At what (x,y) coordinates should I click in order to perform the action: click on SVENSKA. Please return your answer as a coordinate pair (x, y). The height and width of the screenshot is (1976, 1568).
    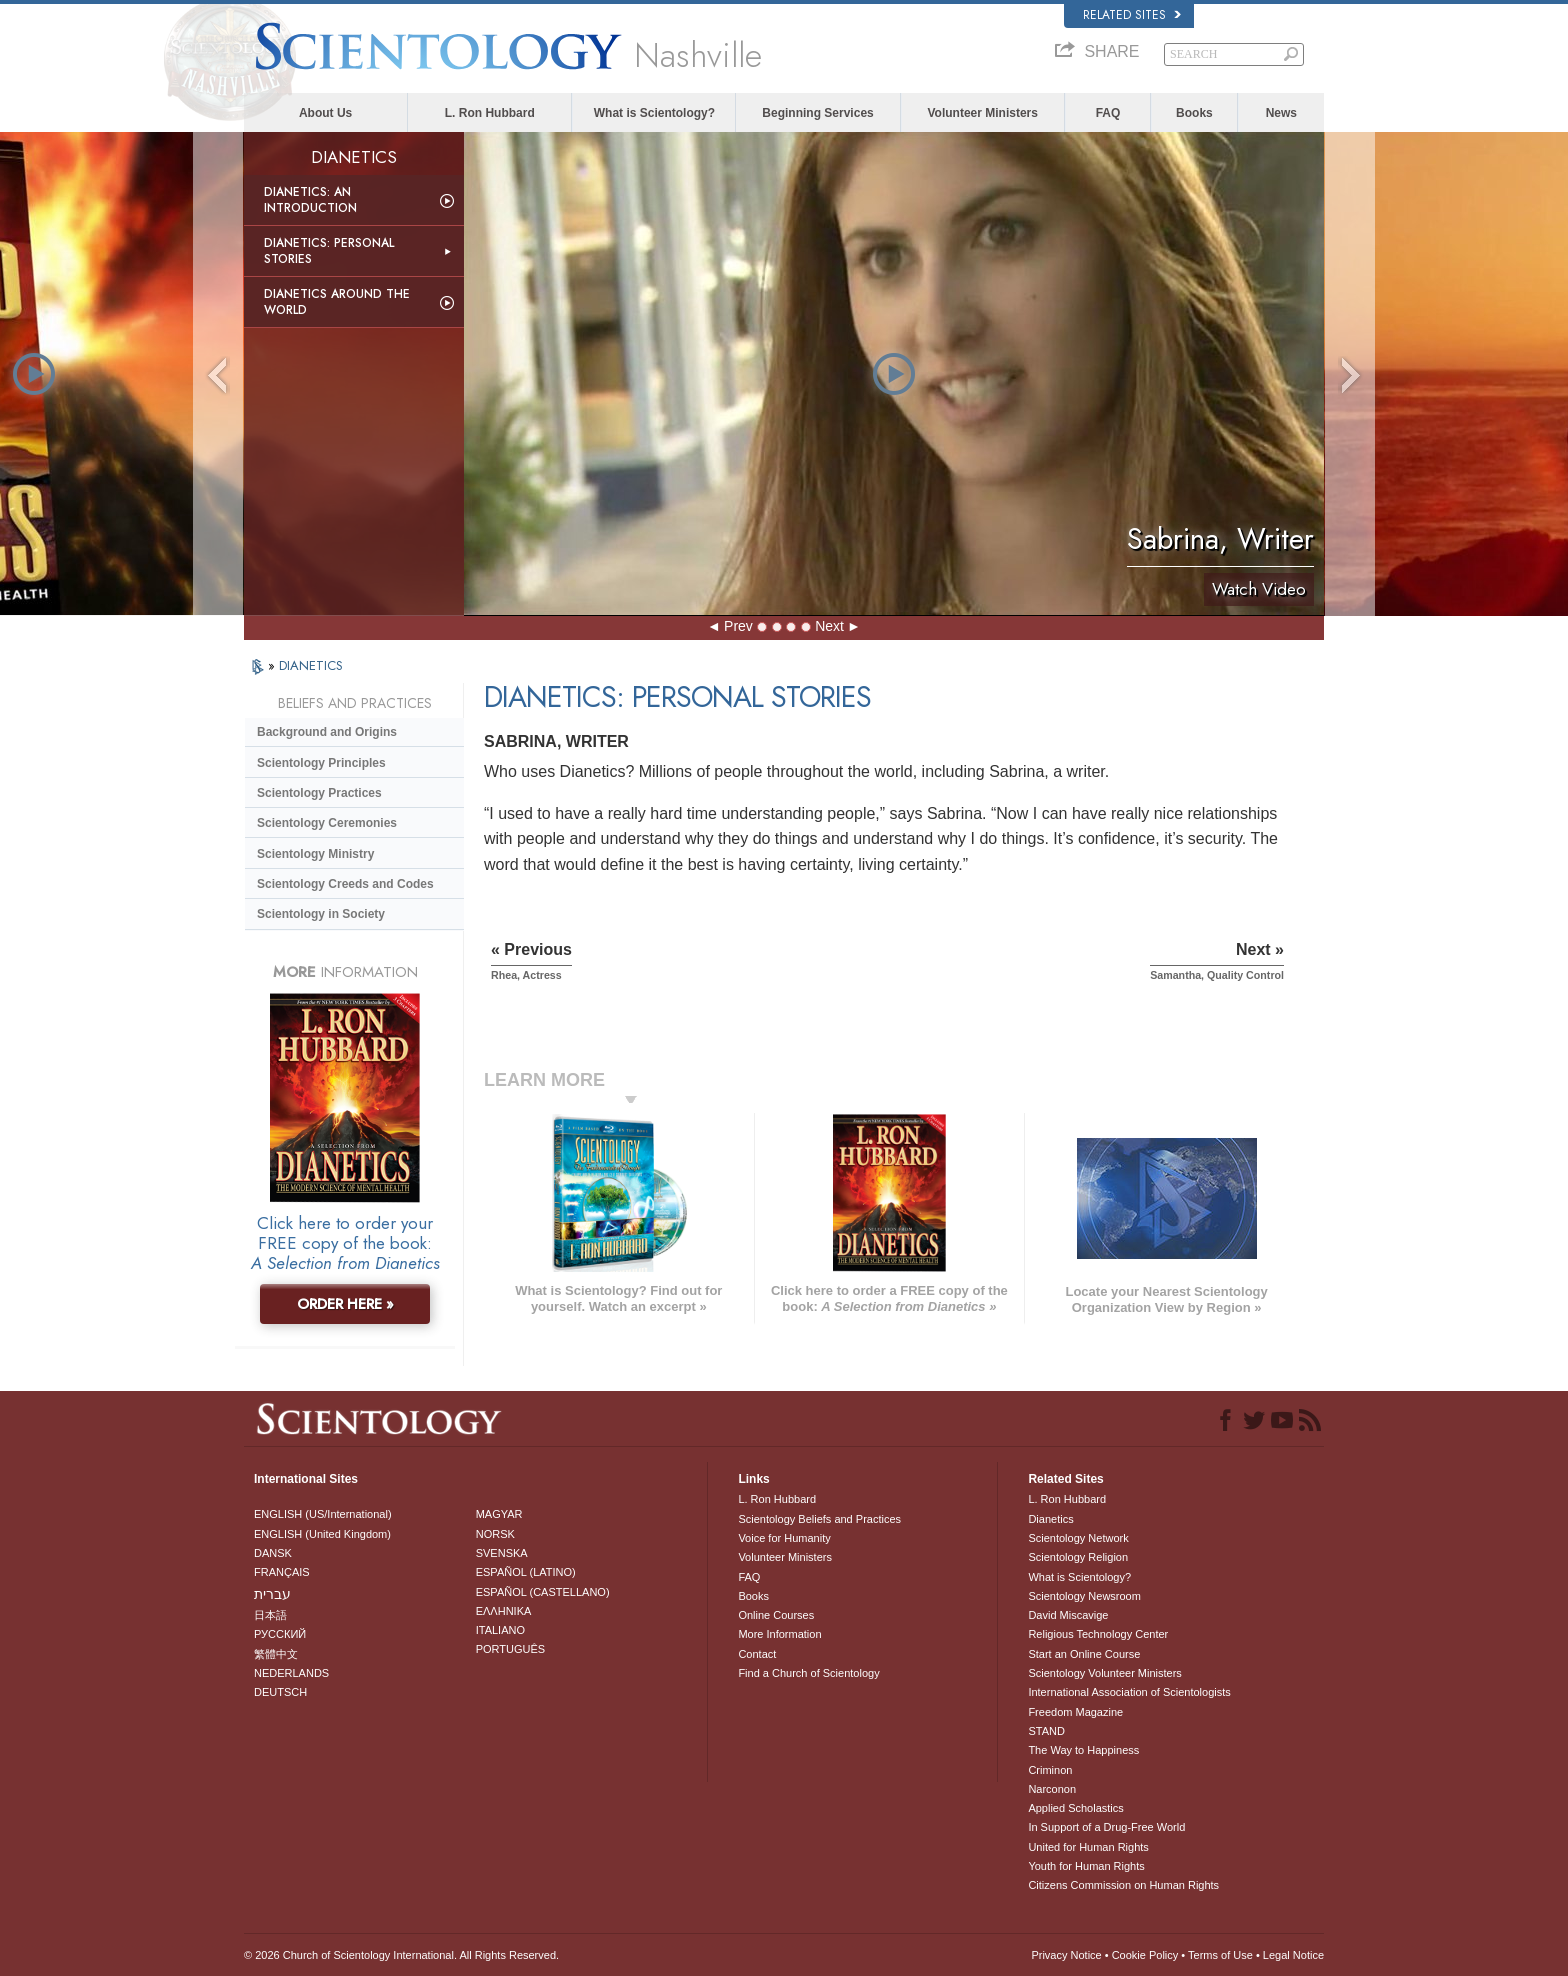
    Looking at the image, I should click on (502, 1553).